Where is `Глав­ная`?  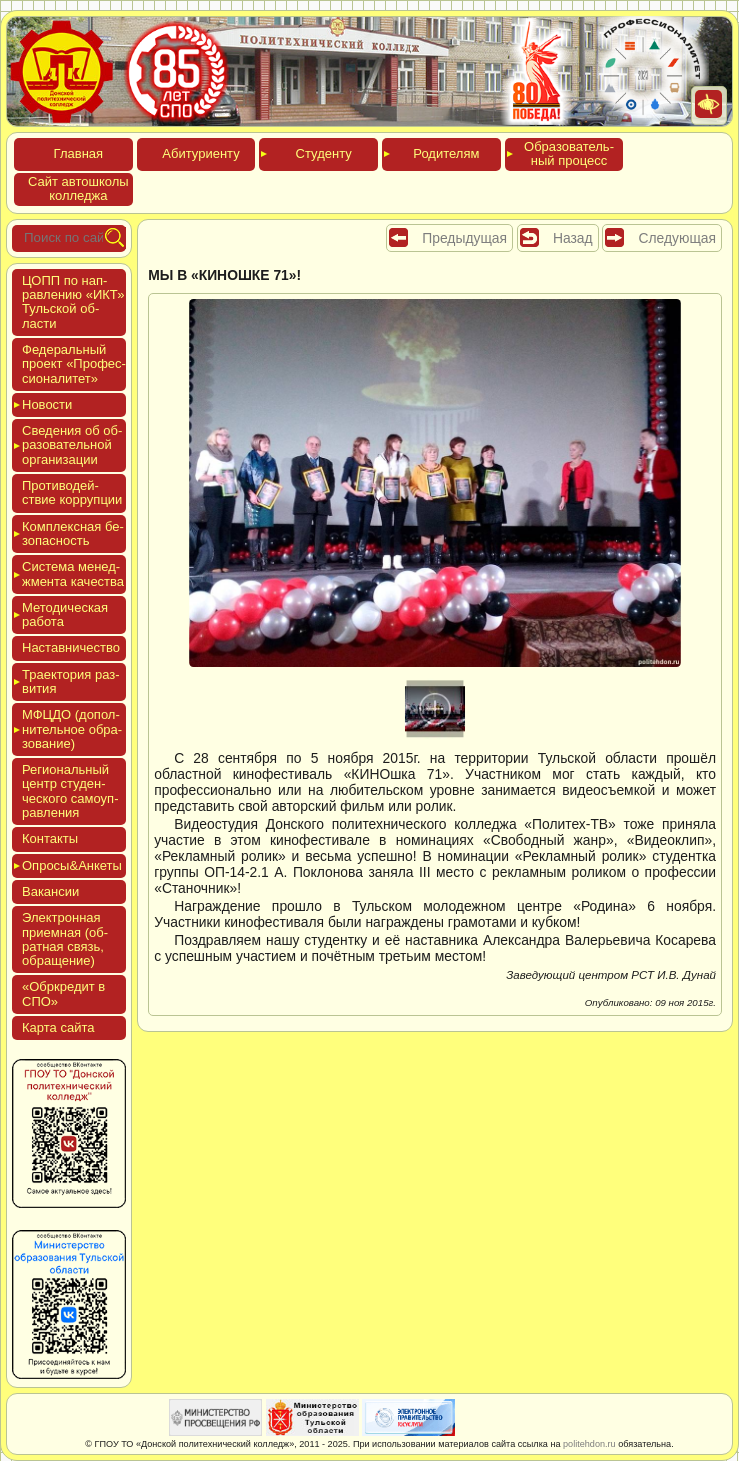
Глав­ная is located at coordinates (78, 153).